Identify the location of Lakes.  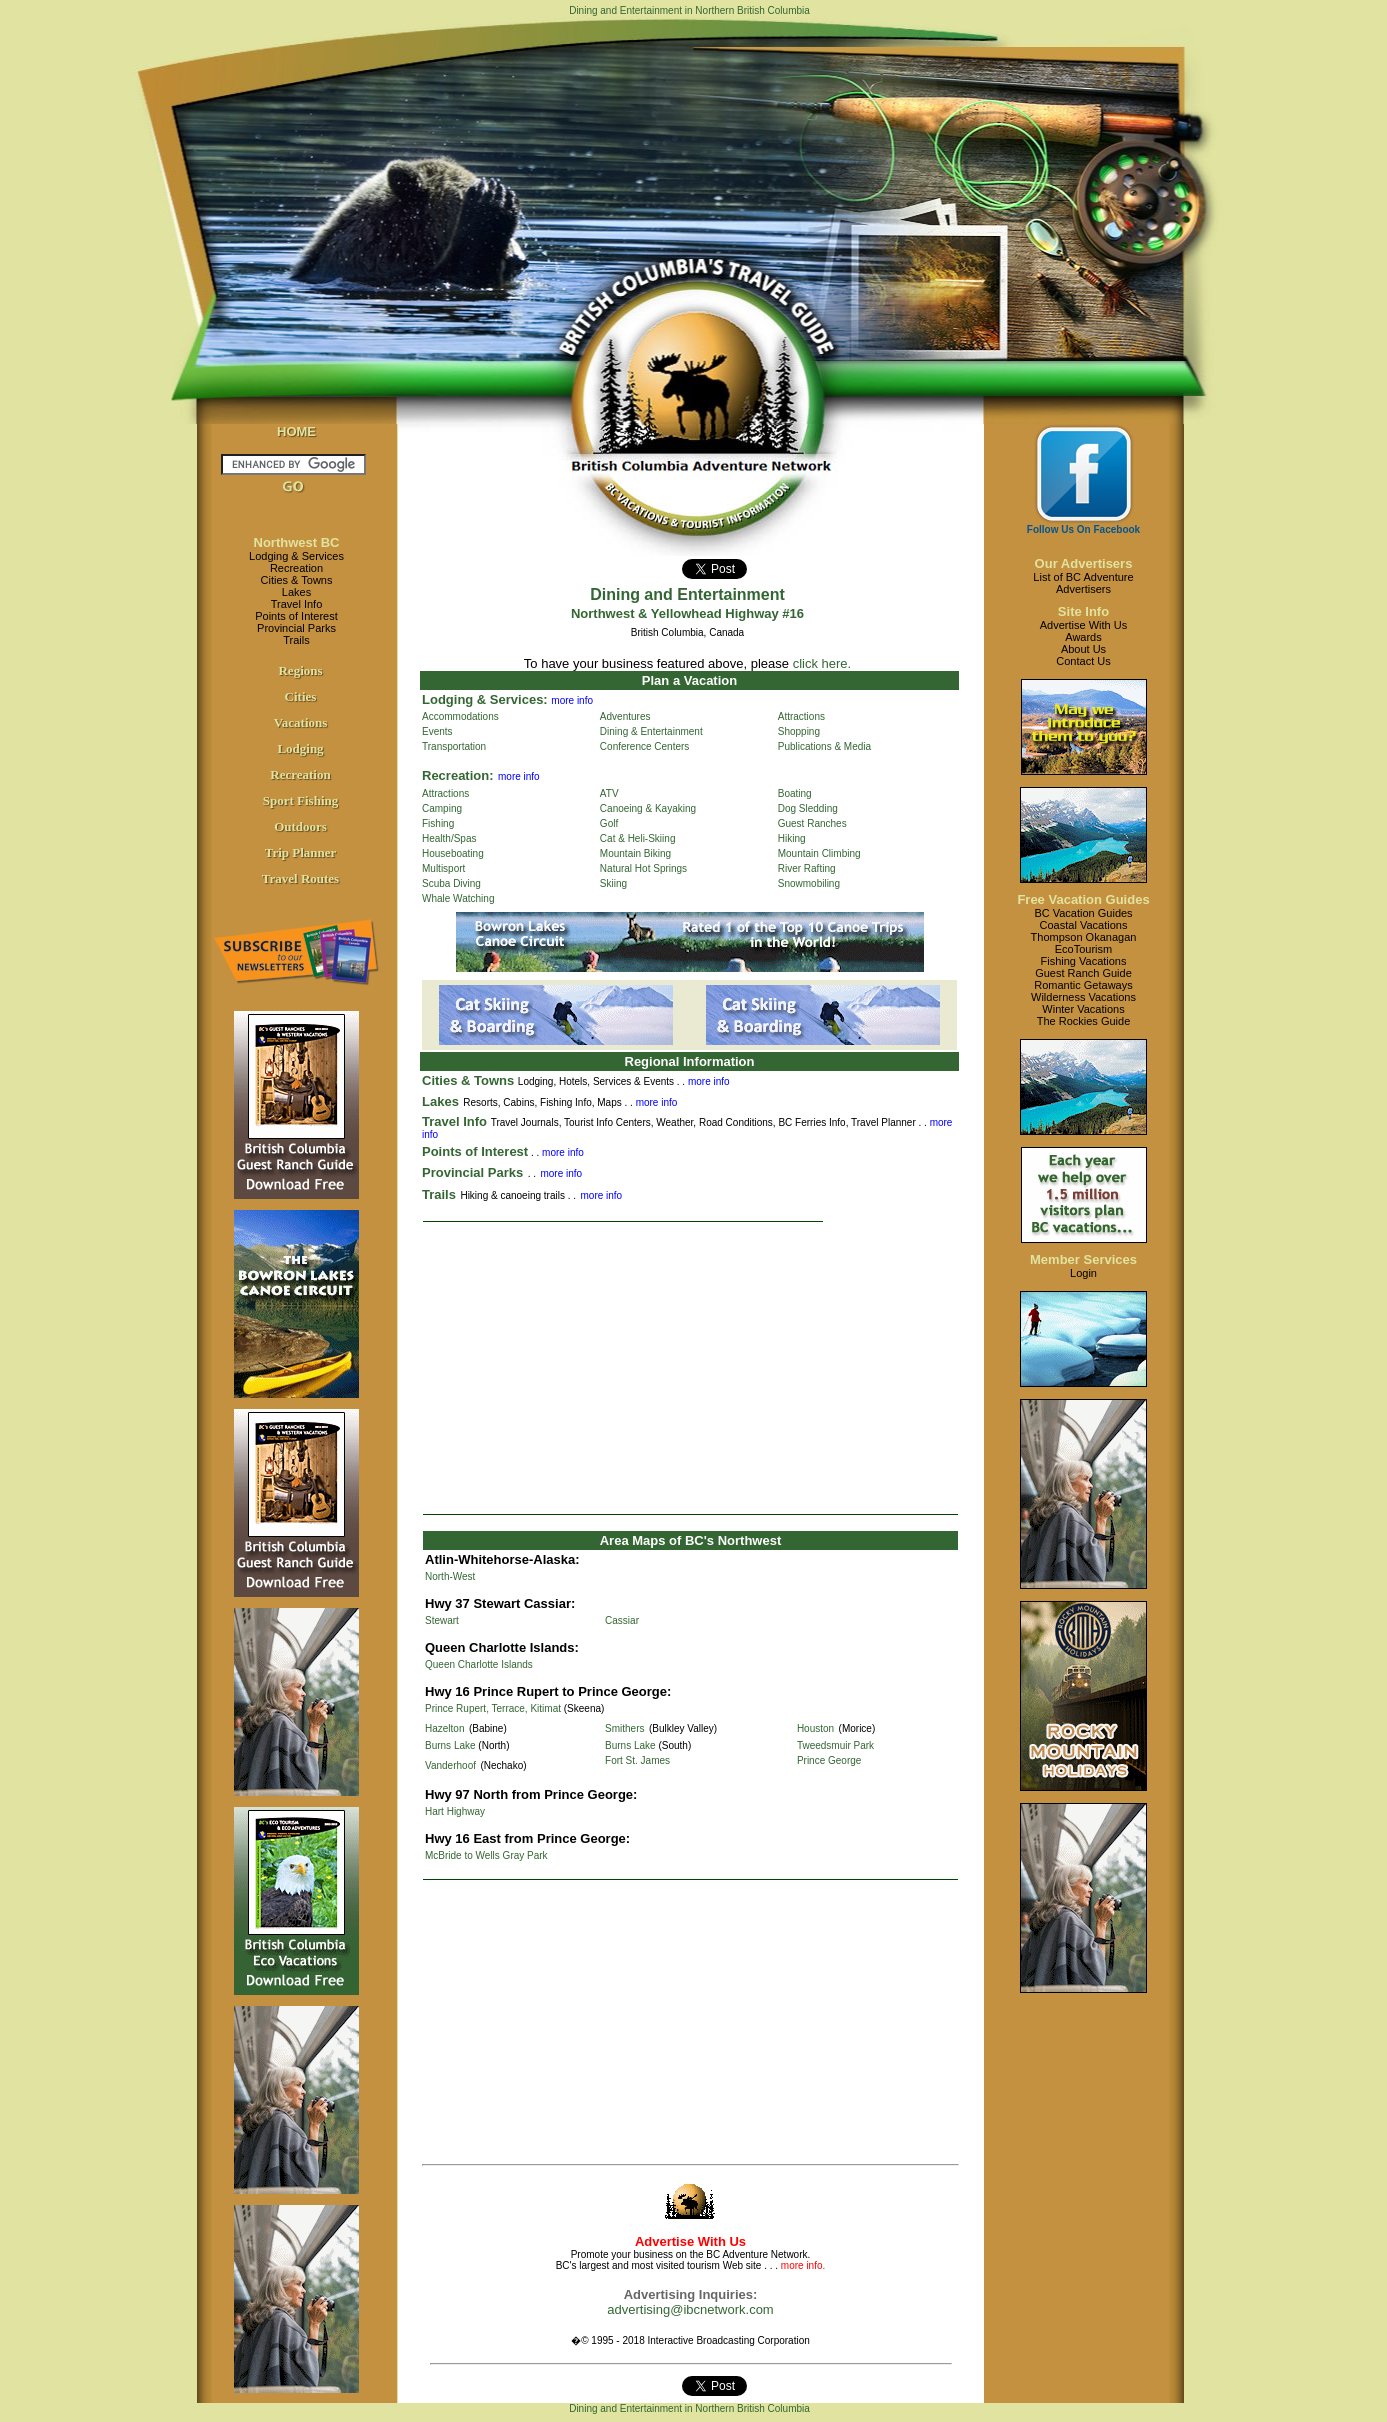
(296, 592).